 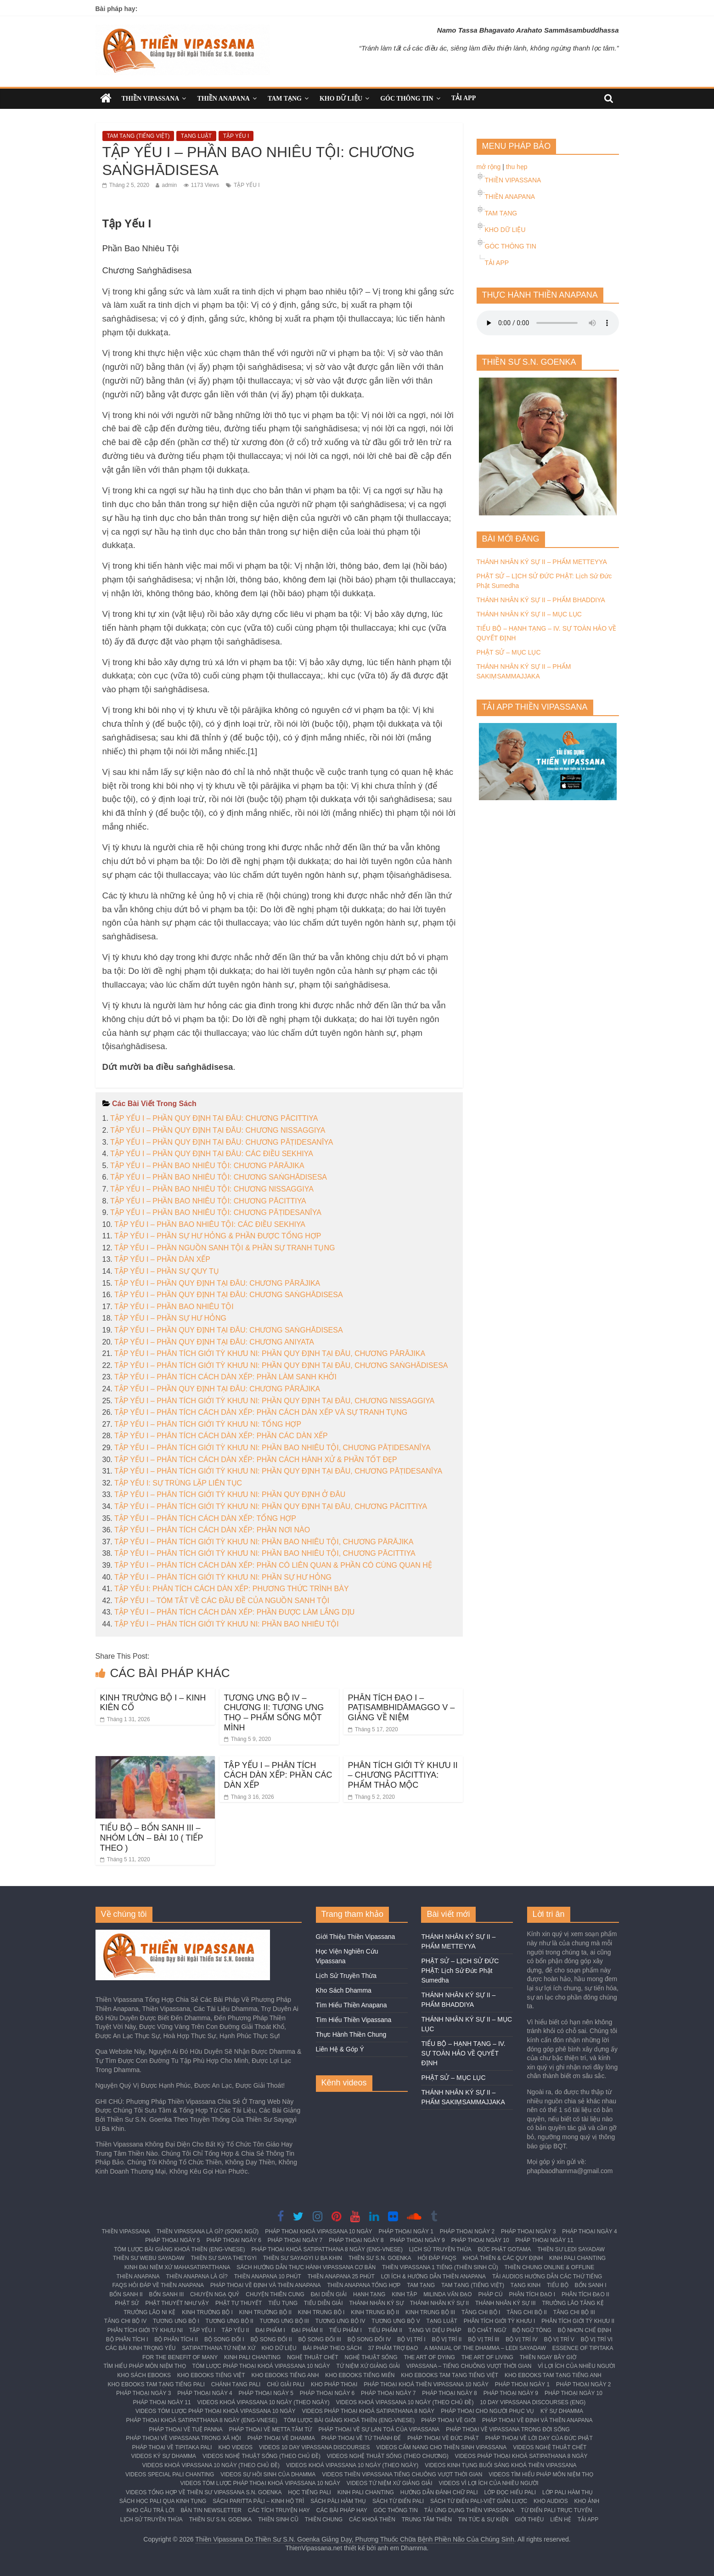 What do you see at coordinates (125, 2294) in the screenshot?
I see `BỔN SANH II` at bounding box center [125, 2294].